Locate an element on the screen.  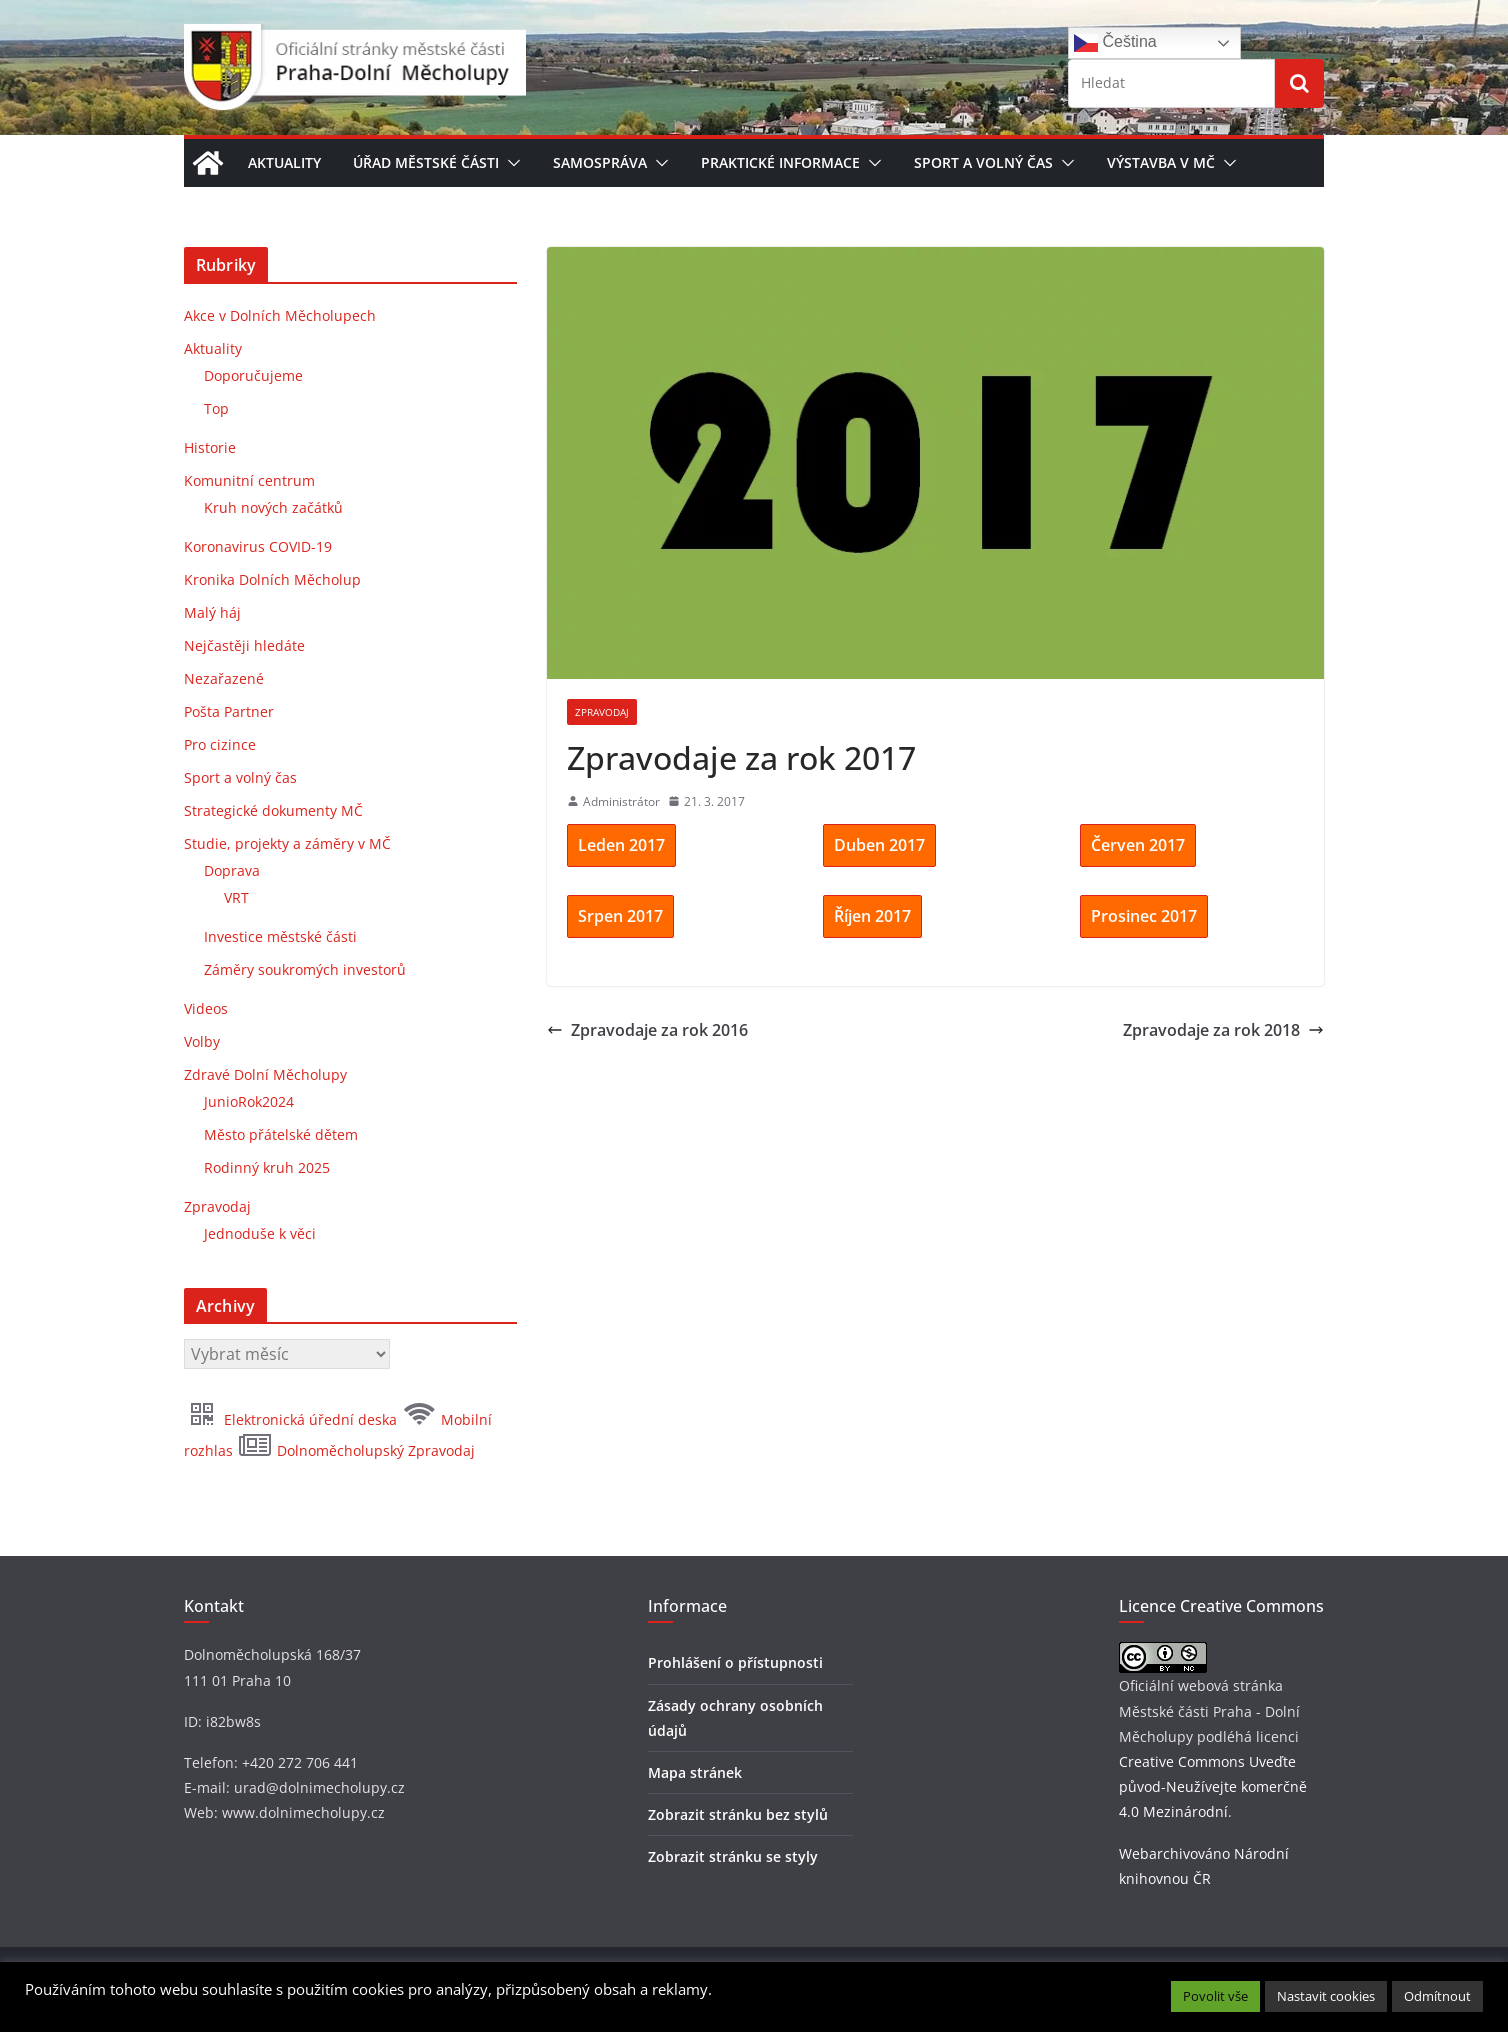
Administrátor is located at coordinates (621, 801).